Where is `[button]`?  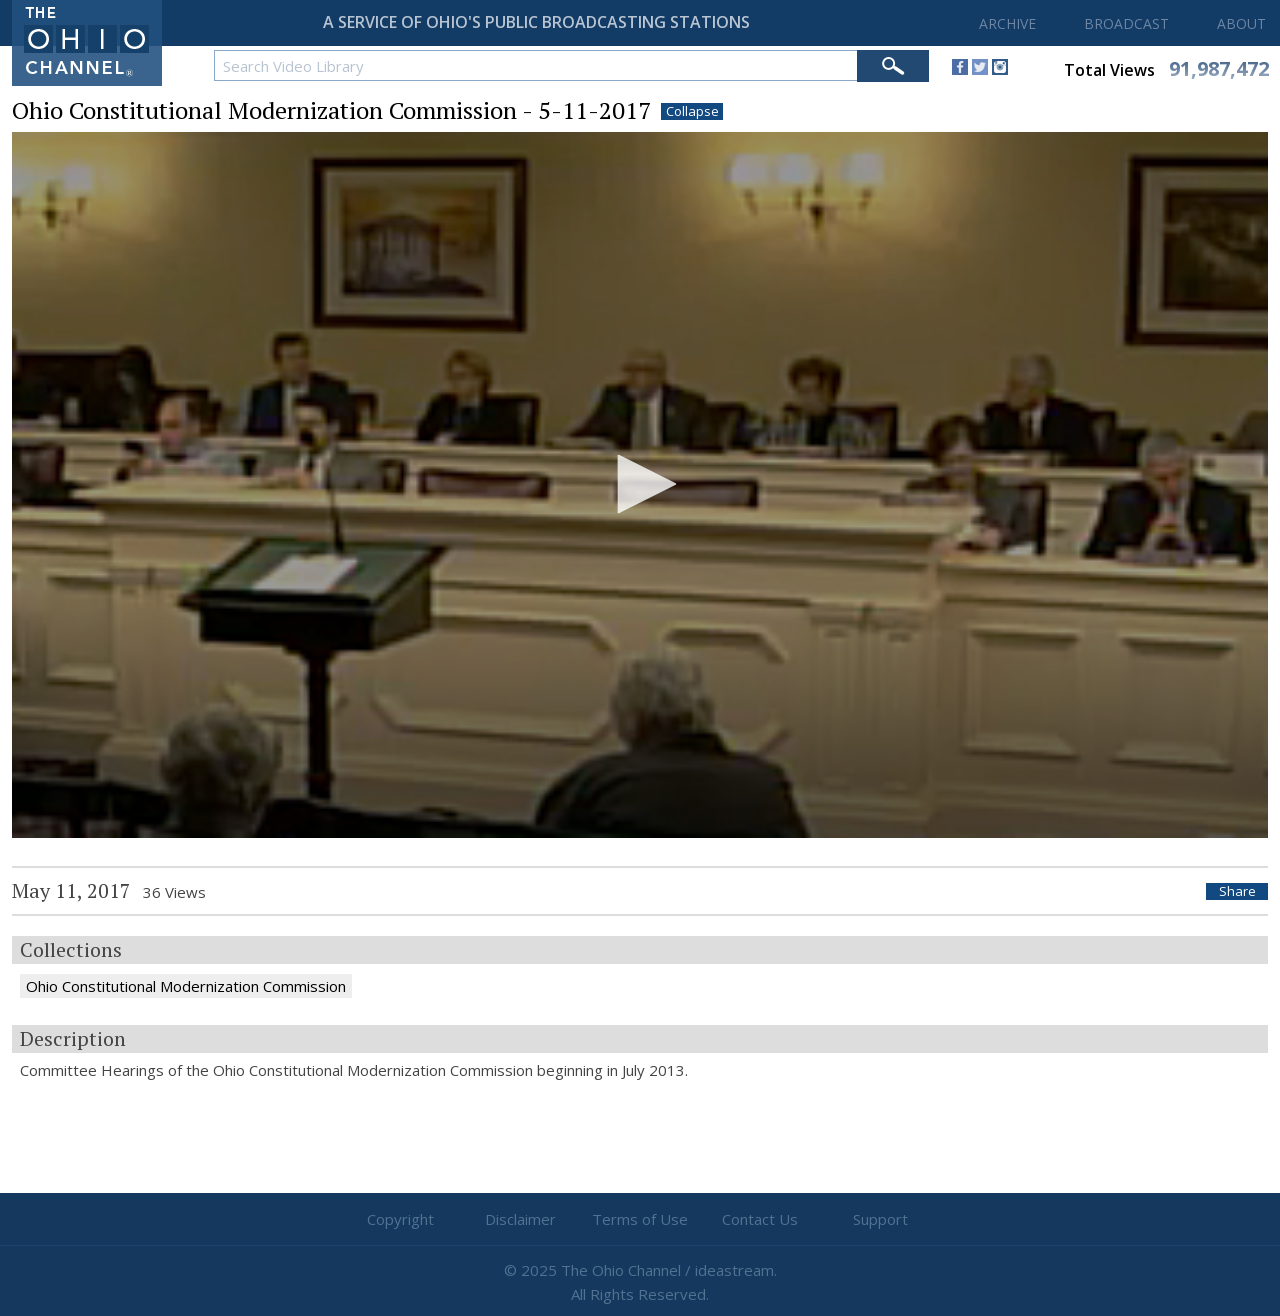 [button] is located at coordinates (640, 484).